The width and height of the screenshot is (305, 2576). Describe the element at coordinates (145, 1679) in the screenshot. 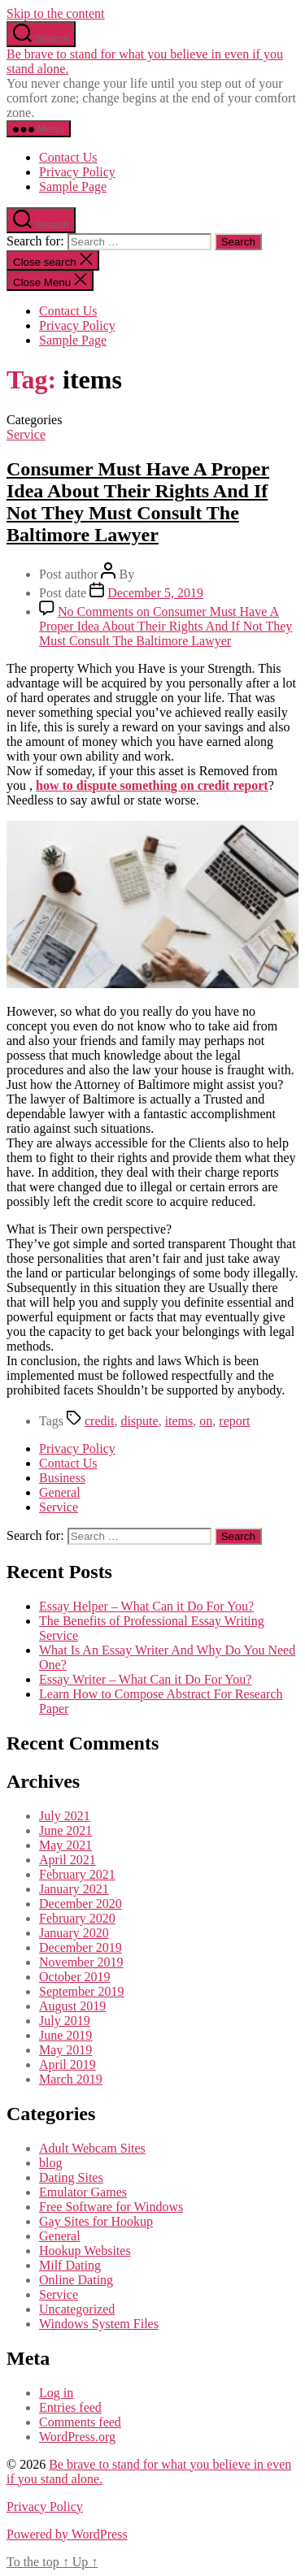

I see `Essay Writer – What Can it Do For You?` at that location.